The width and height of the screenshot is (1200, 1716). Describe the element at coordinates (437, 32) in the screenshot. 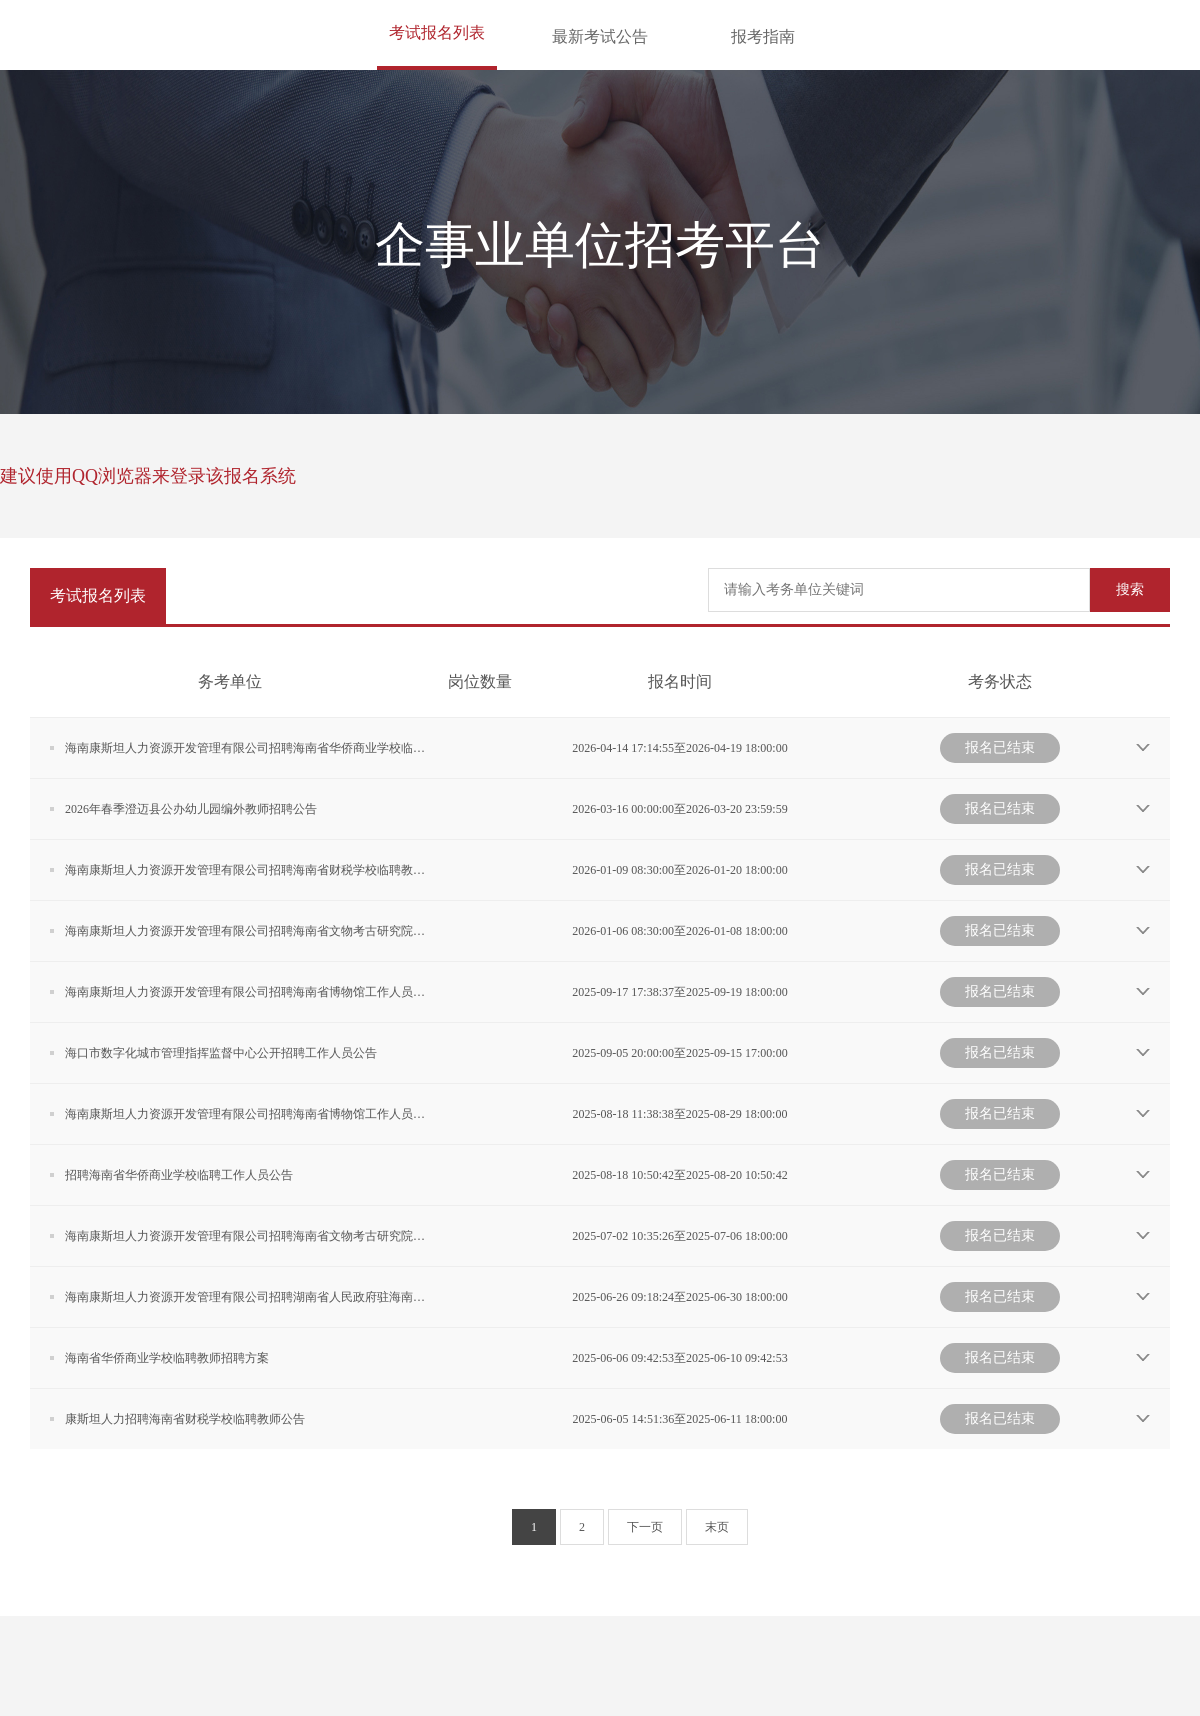

I see `考试报名列表` at that location.